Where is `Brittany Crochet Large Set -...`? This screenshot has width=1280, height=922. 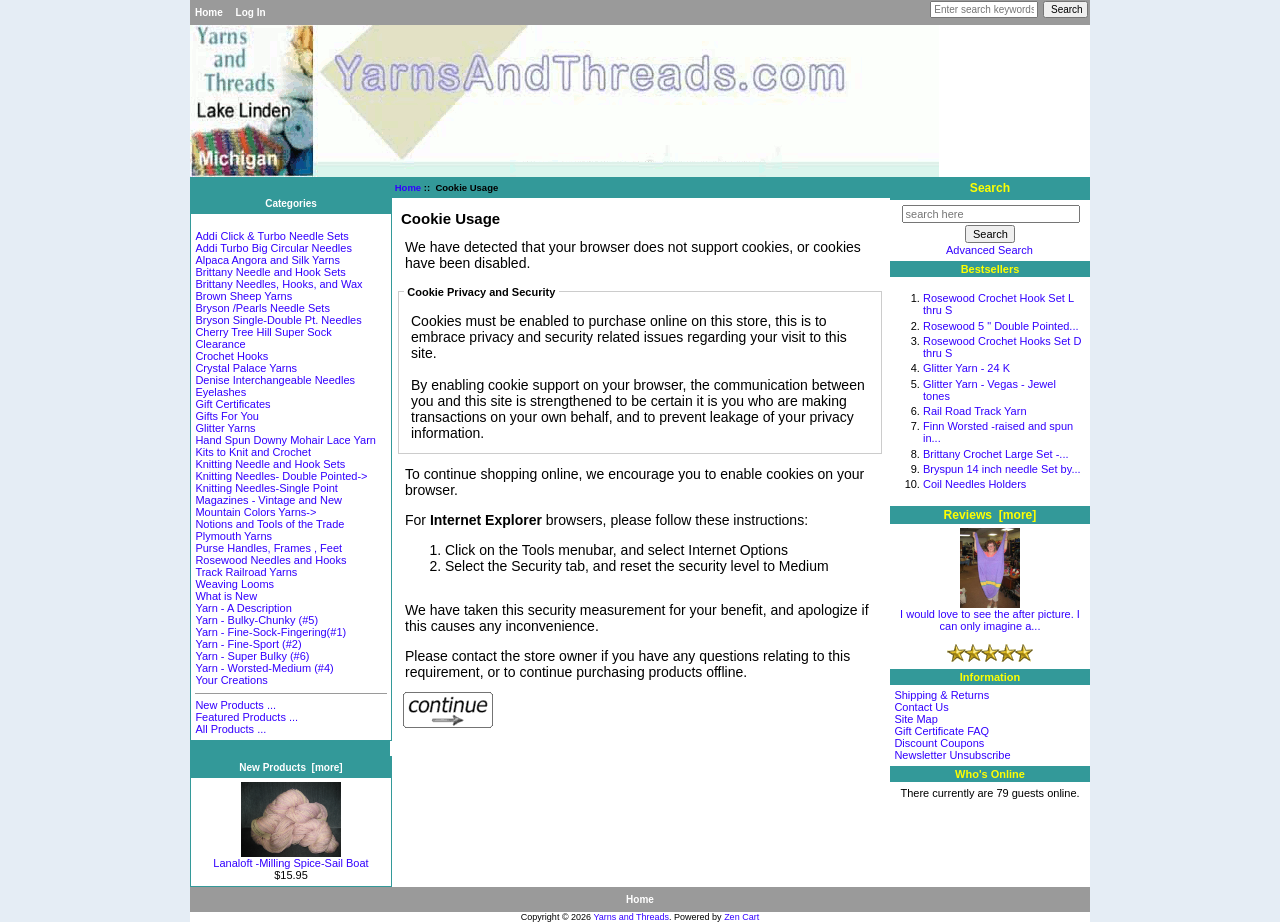
Brittany Crochet Large Set -... is located at coordinates (996, 454).